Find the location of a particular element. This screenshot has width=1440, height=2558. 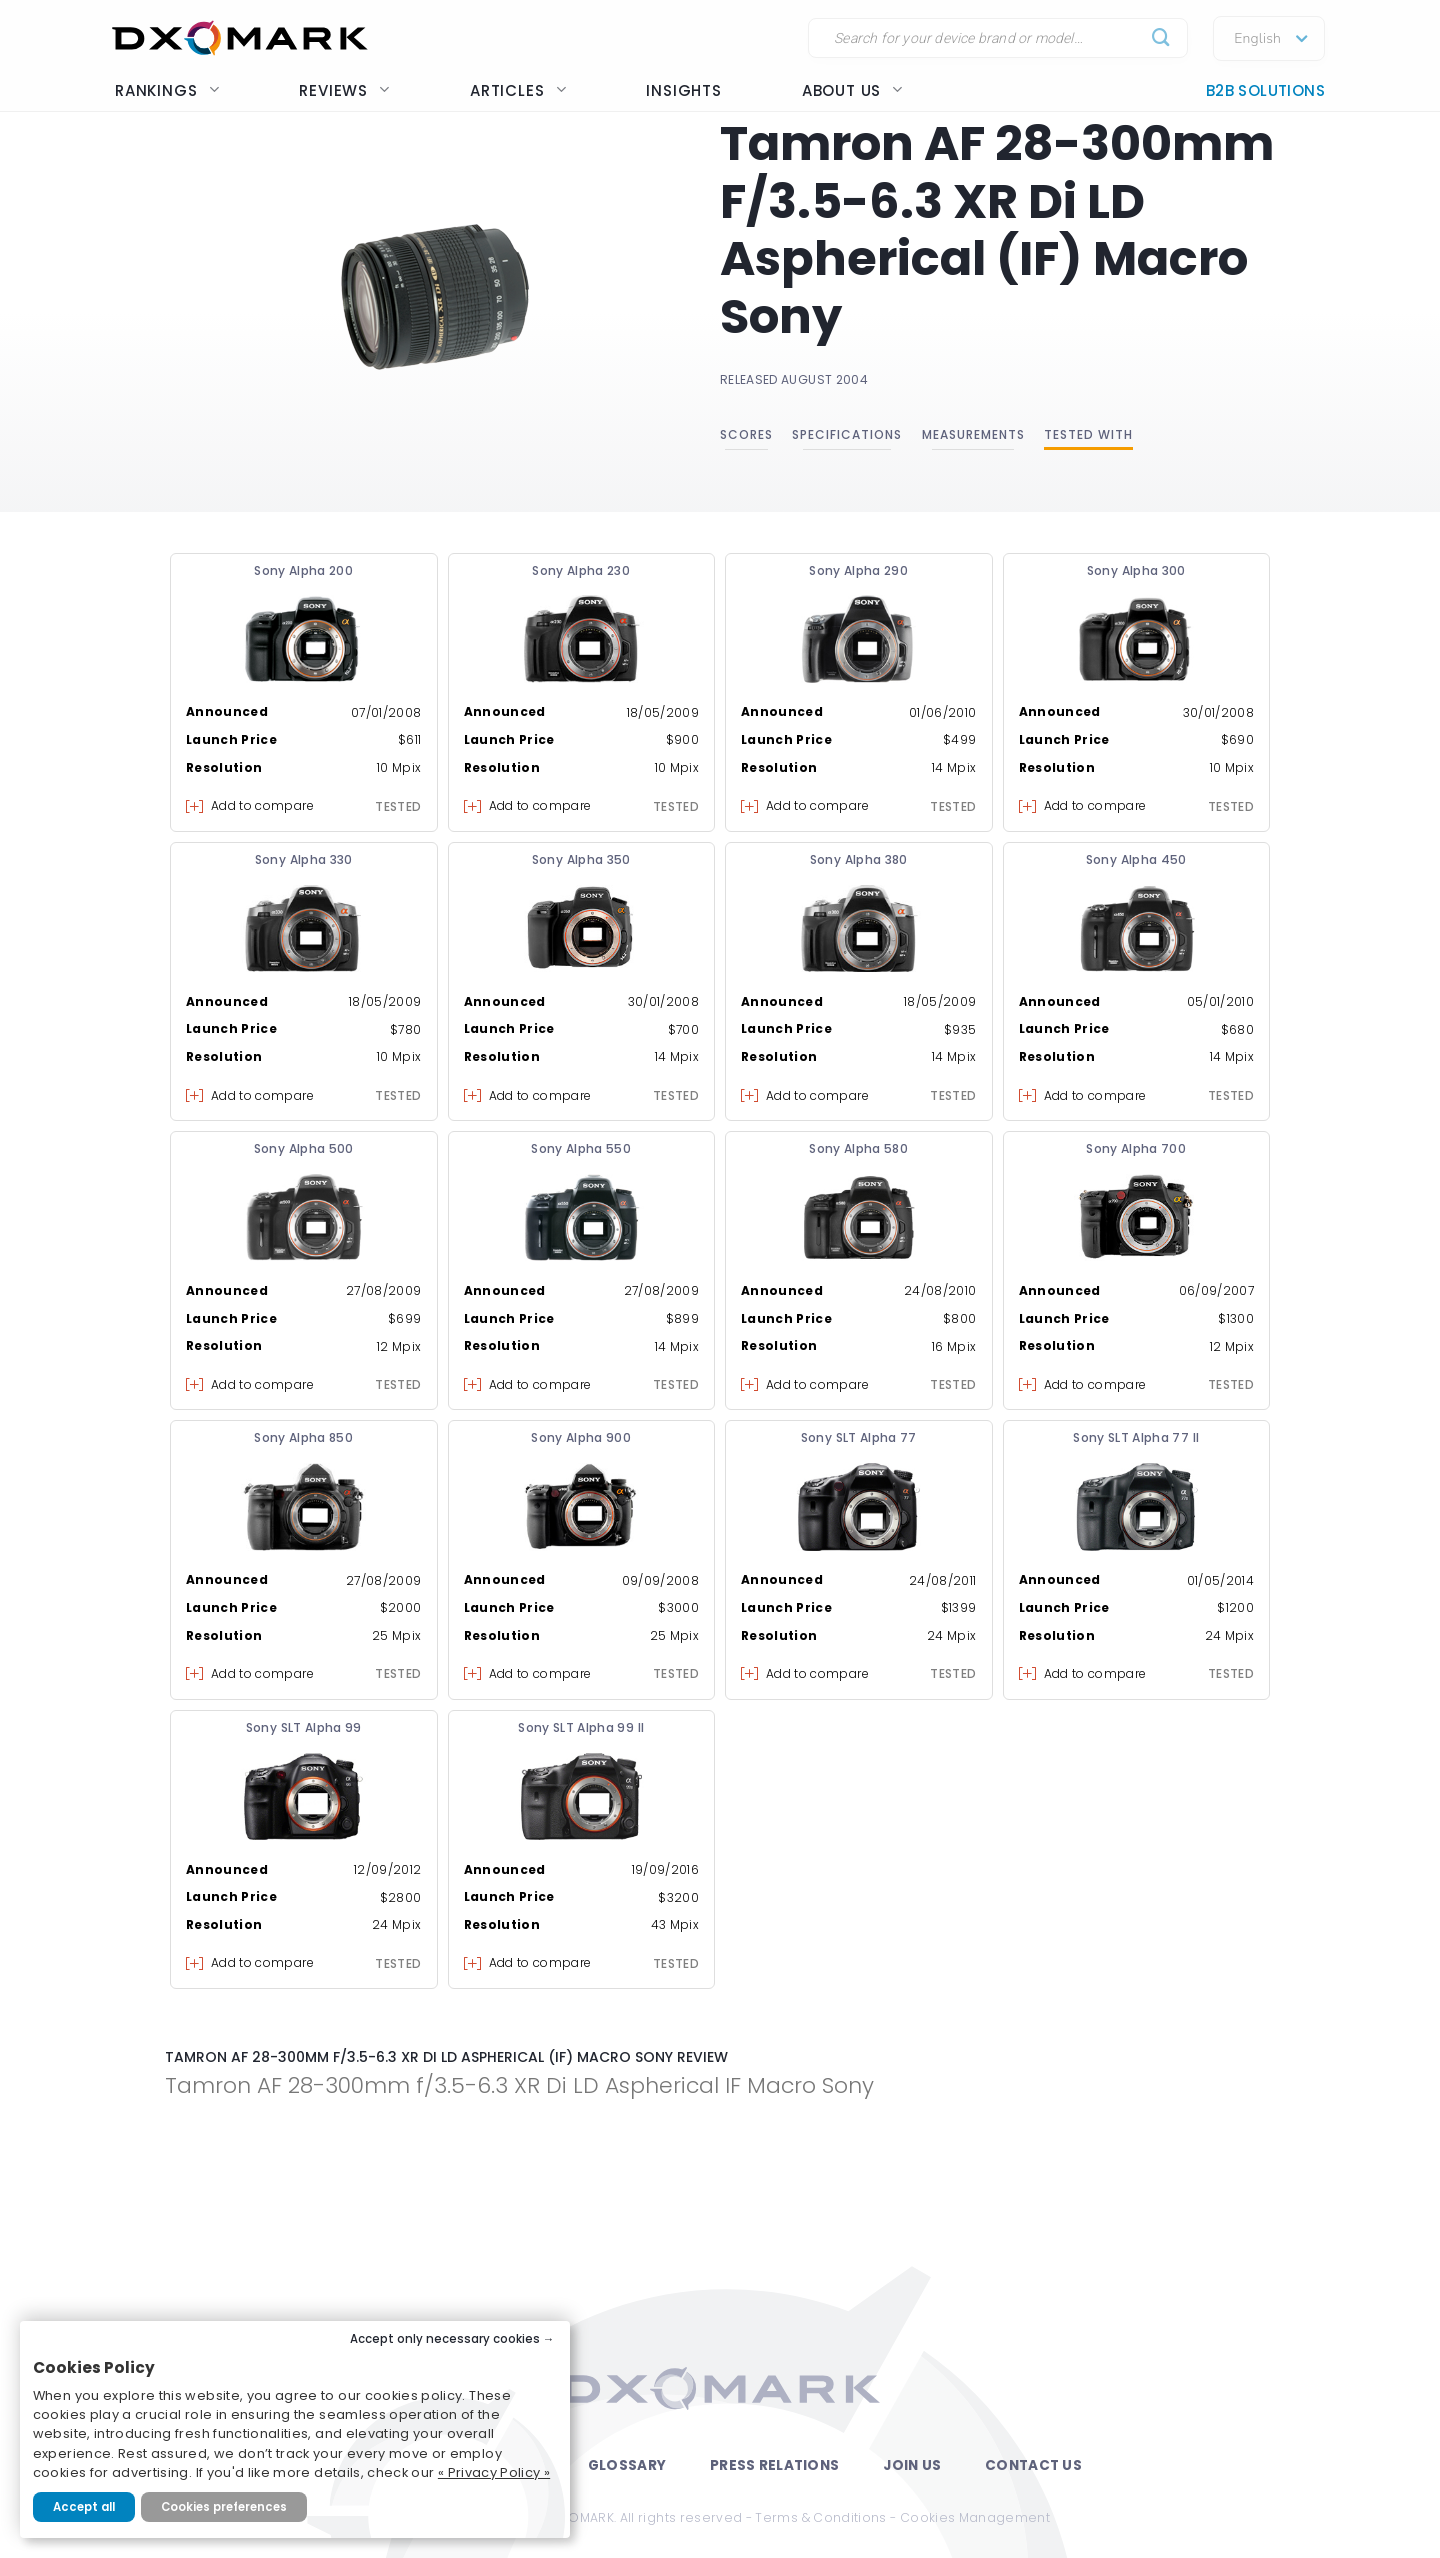

Sony Alpha 350 is located at coordinates (581, 859).